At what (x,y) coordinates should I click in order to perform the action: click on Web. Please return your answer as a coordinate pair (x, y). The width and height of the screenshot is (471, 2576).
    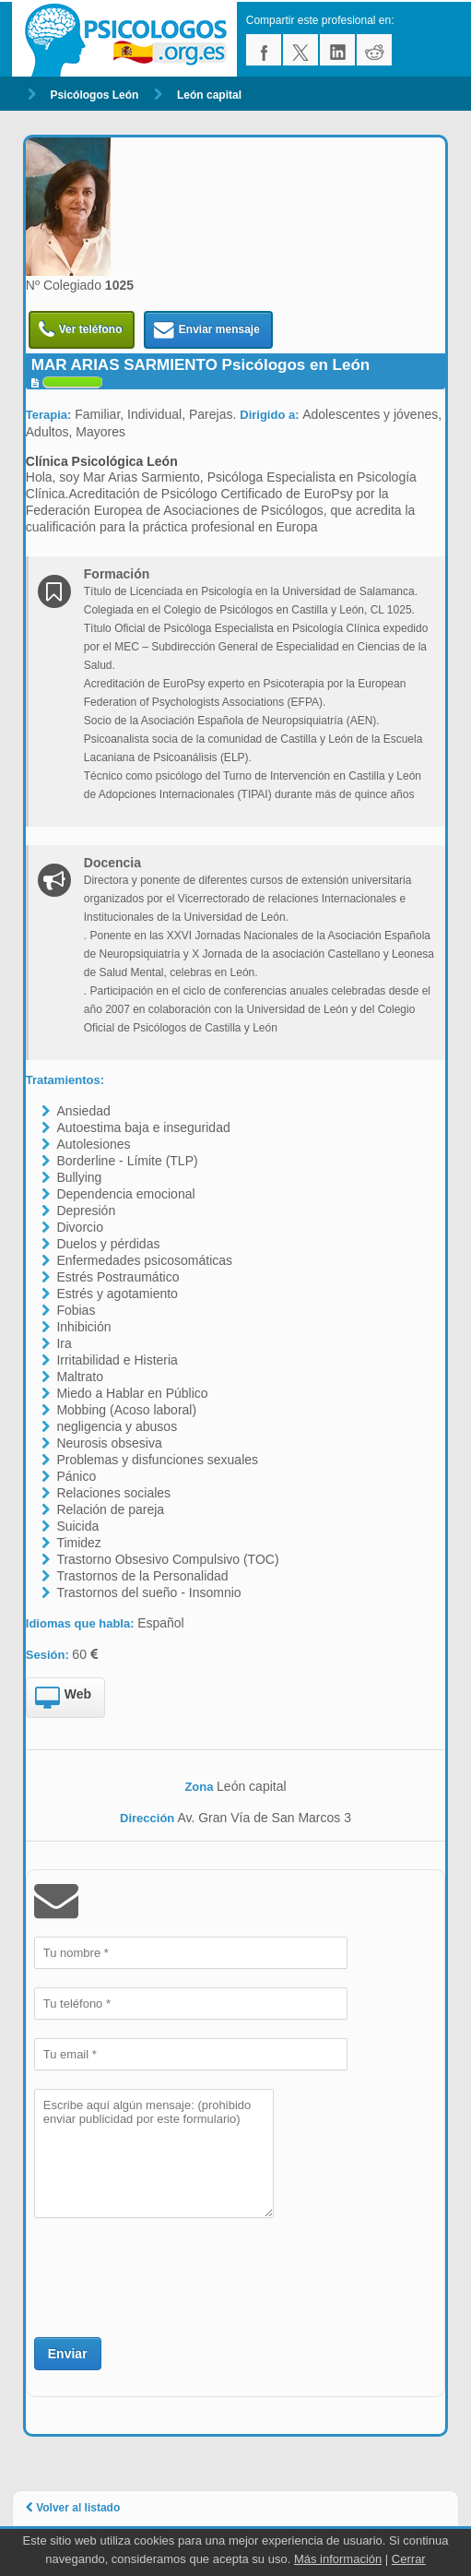
    Looking at the image, I should click on (63, 1699).